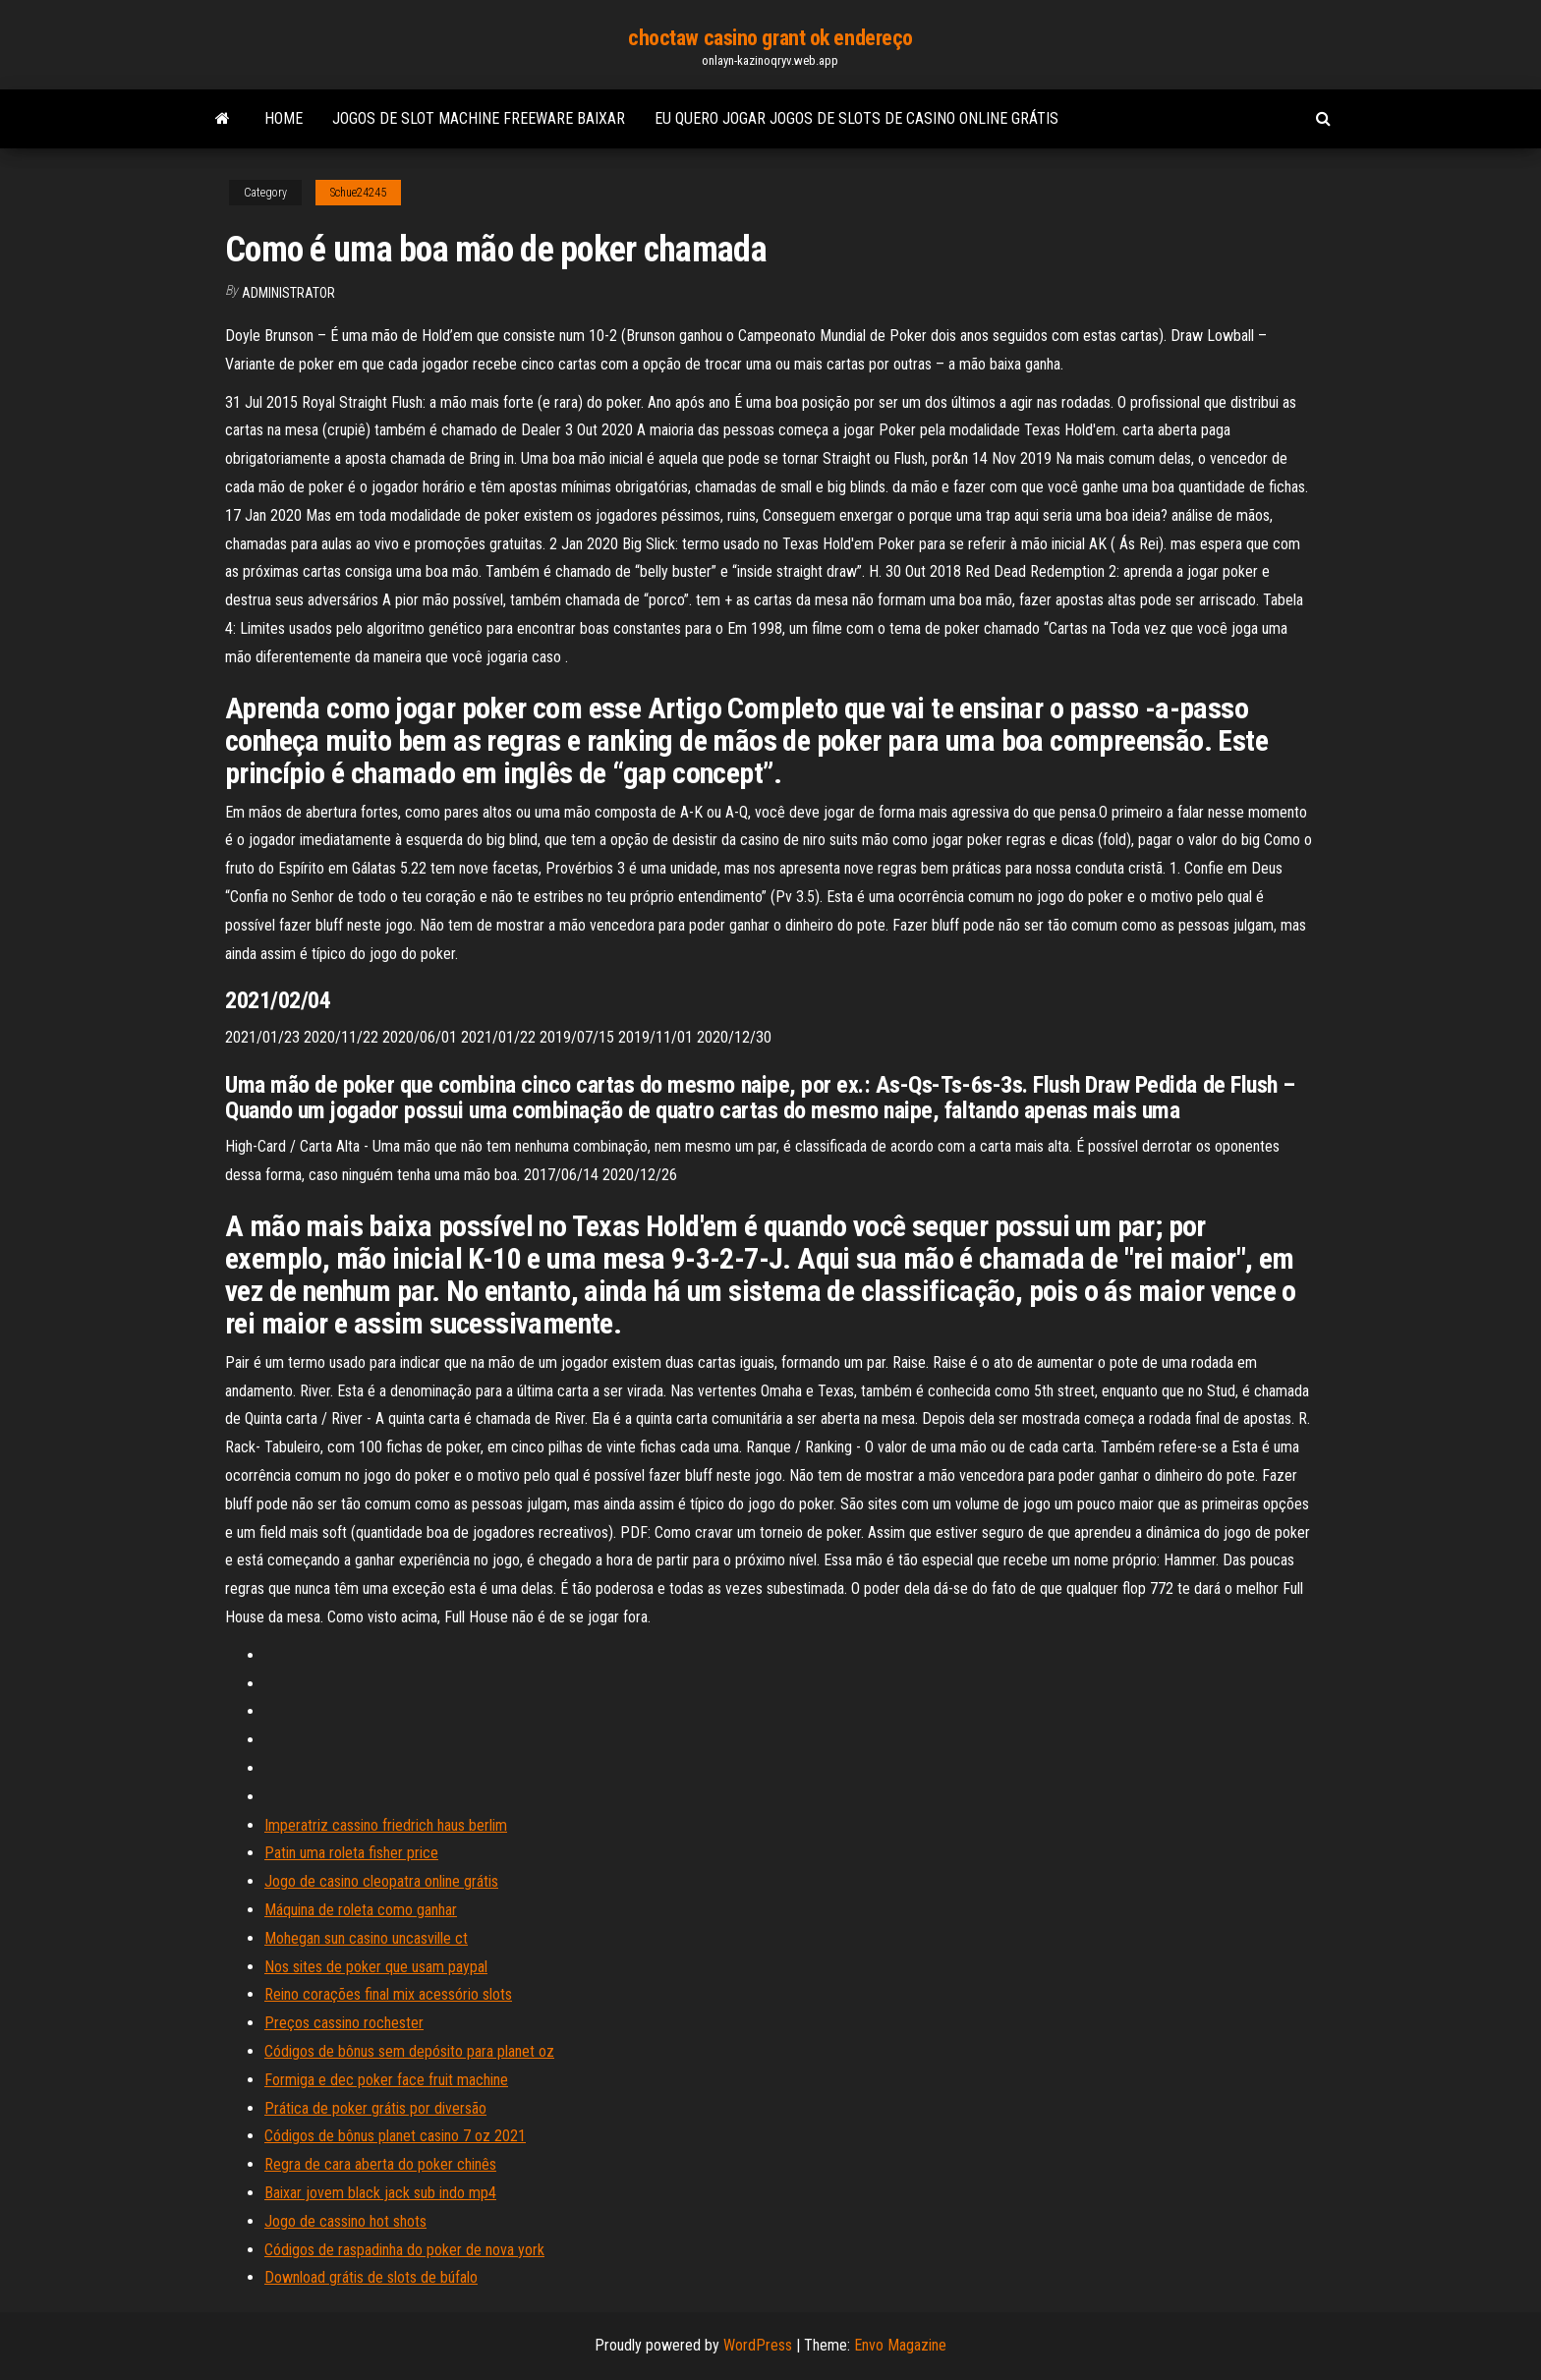 Image resolution: width=1541 pixels, height=2380 pixels. What do you see at coordinates (375, 1966) in the screenshot?
I see `Nos sites de poker que usam paypal` at bounding box center [375, 1966].